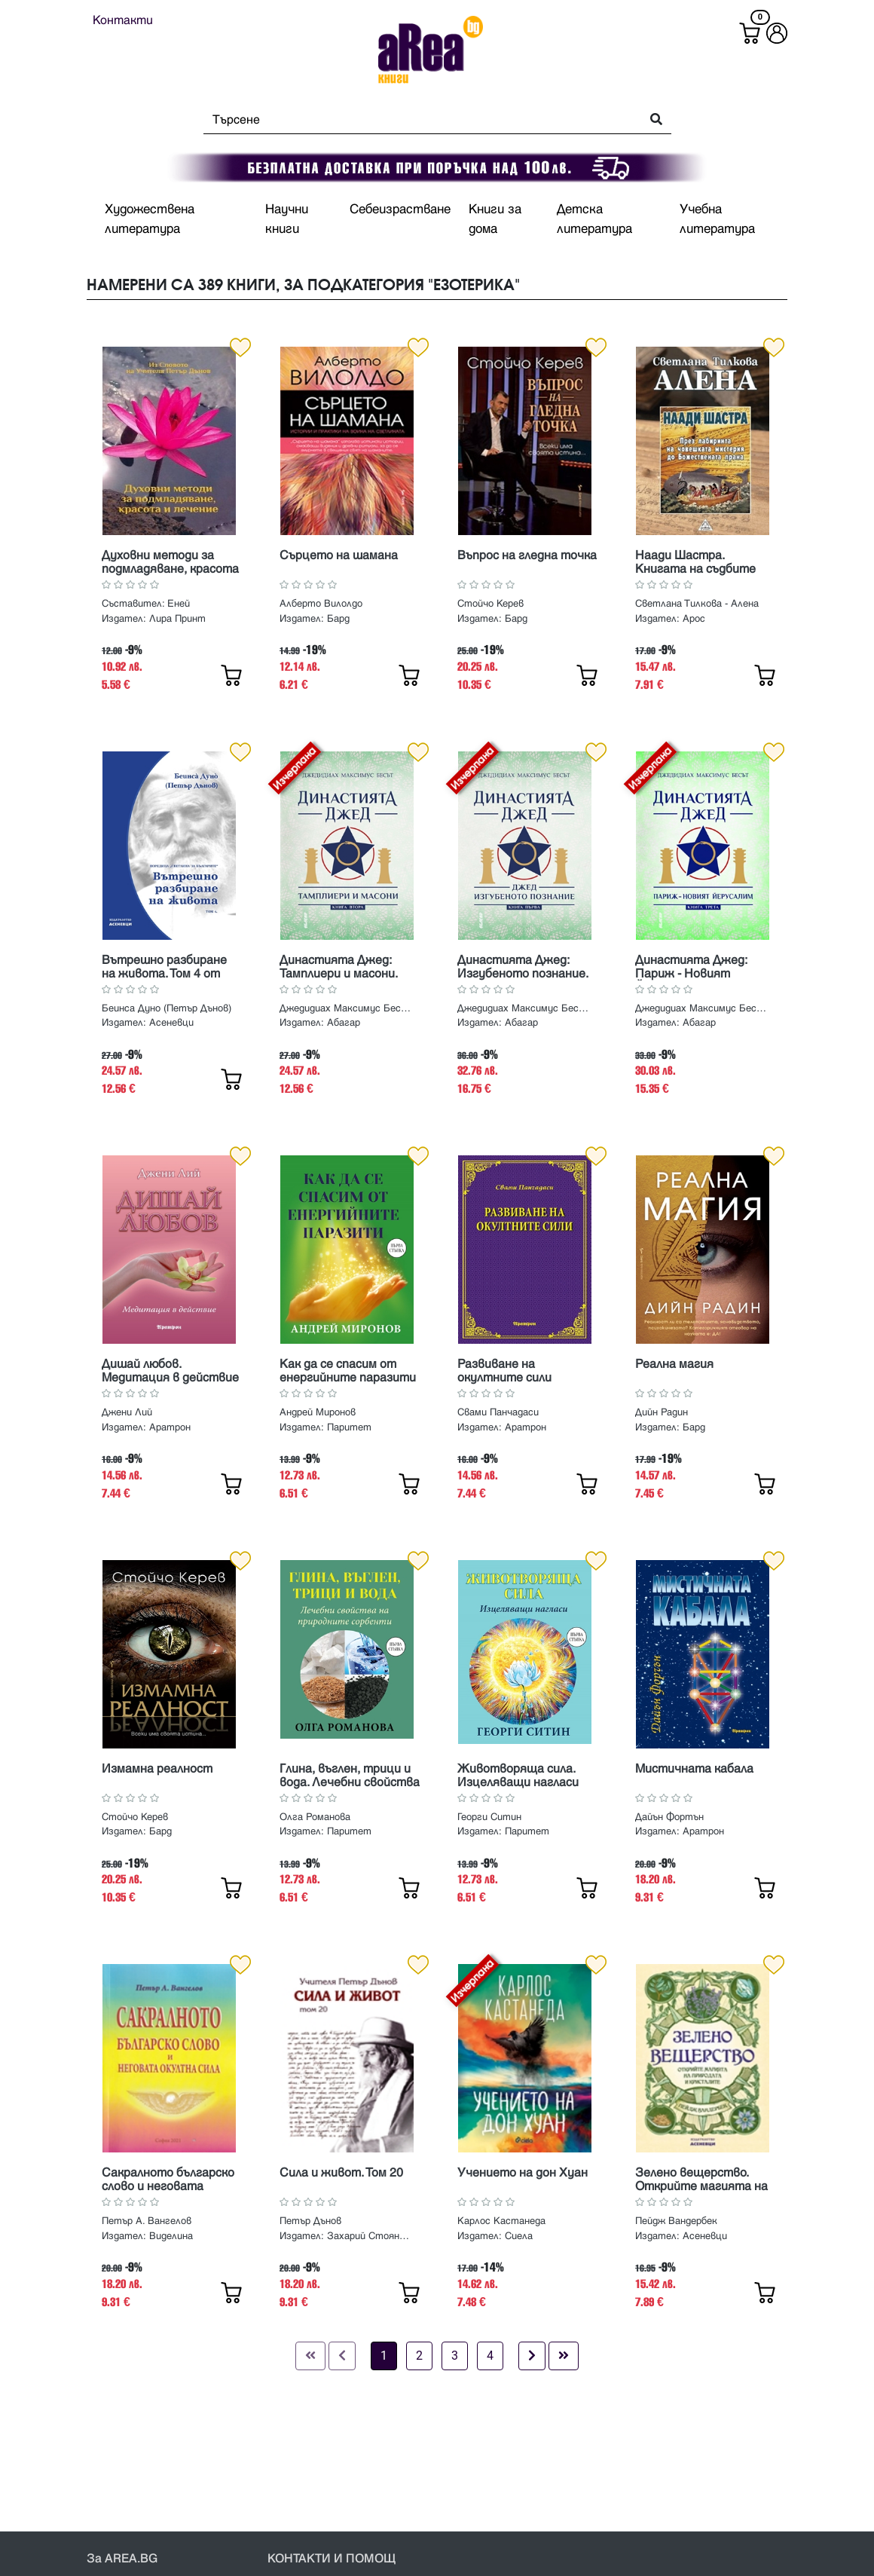 This screenshot has height=2576, width=874. What do you see at coordinates (661, 1412) in the screenshot?
I see `Дийн Радин` at bounding box center [661, 1412].